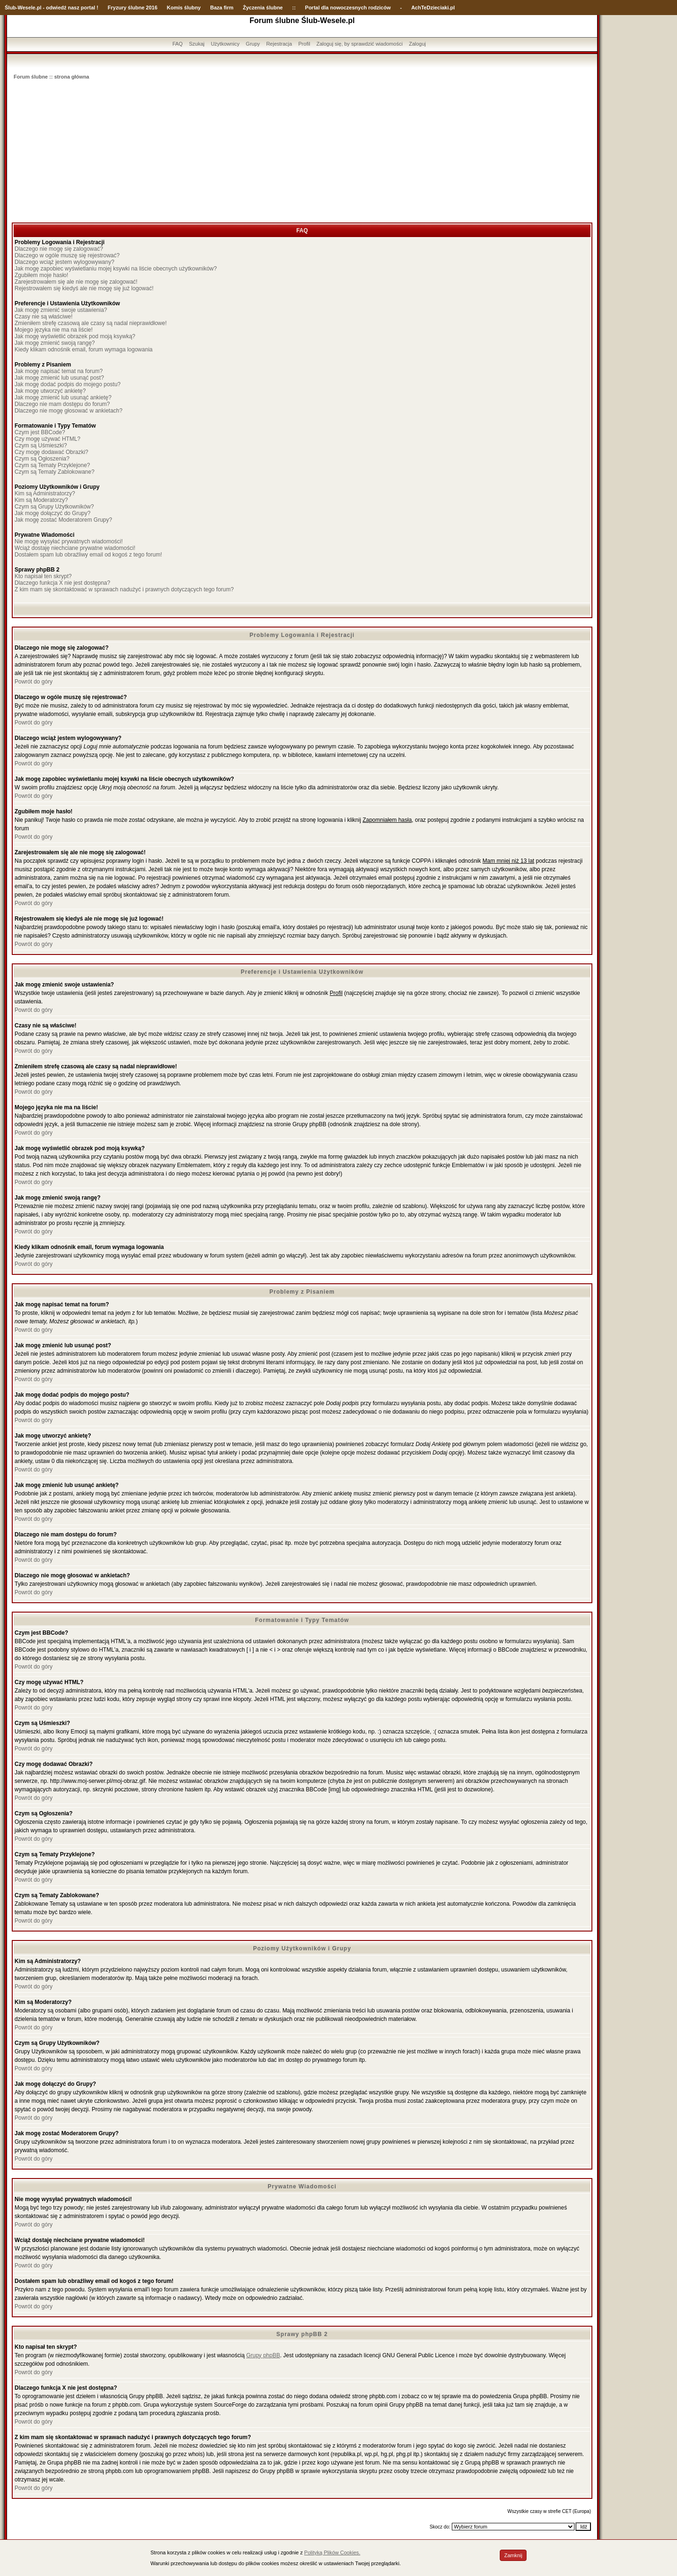 The height and width of the screenshot is (2576, 677). What do you see at coordinates (263, 7) in the screenshot?
I see `Życzenia ślubne` at bounding box center [263, 7].